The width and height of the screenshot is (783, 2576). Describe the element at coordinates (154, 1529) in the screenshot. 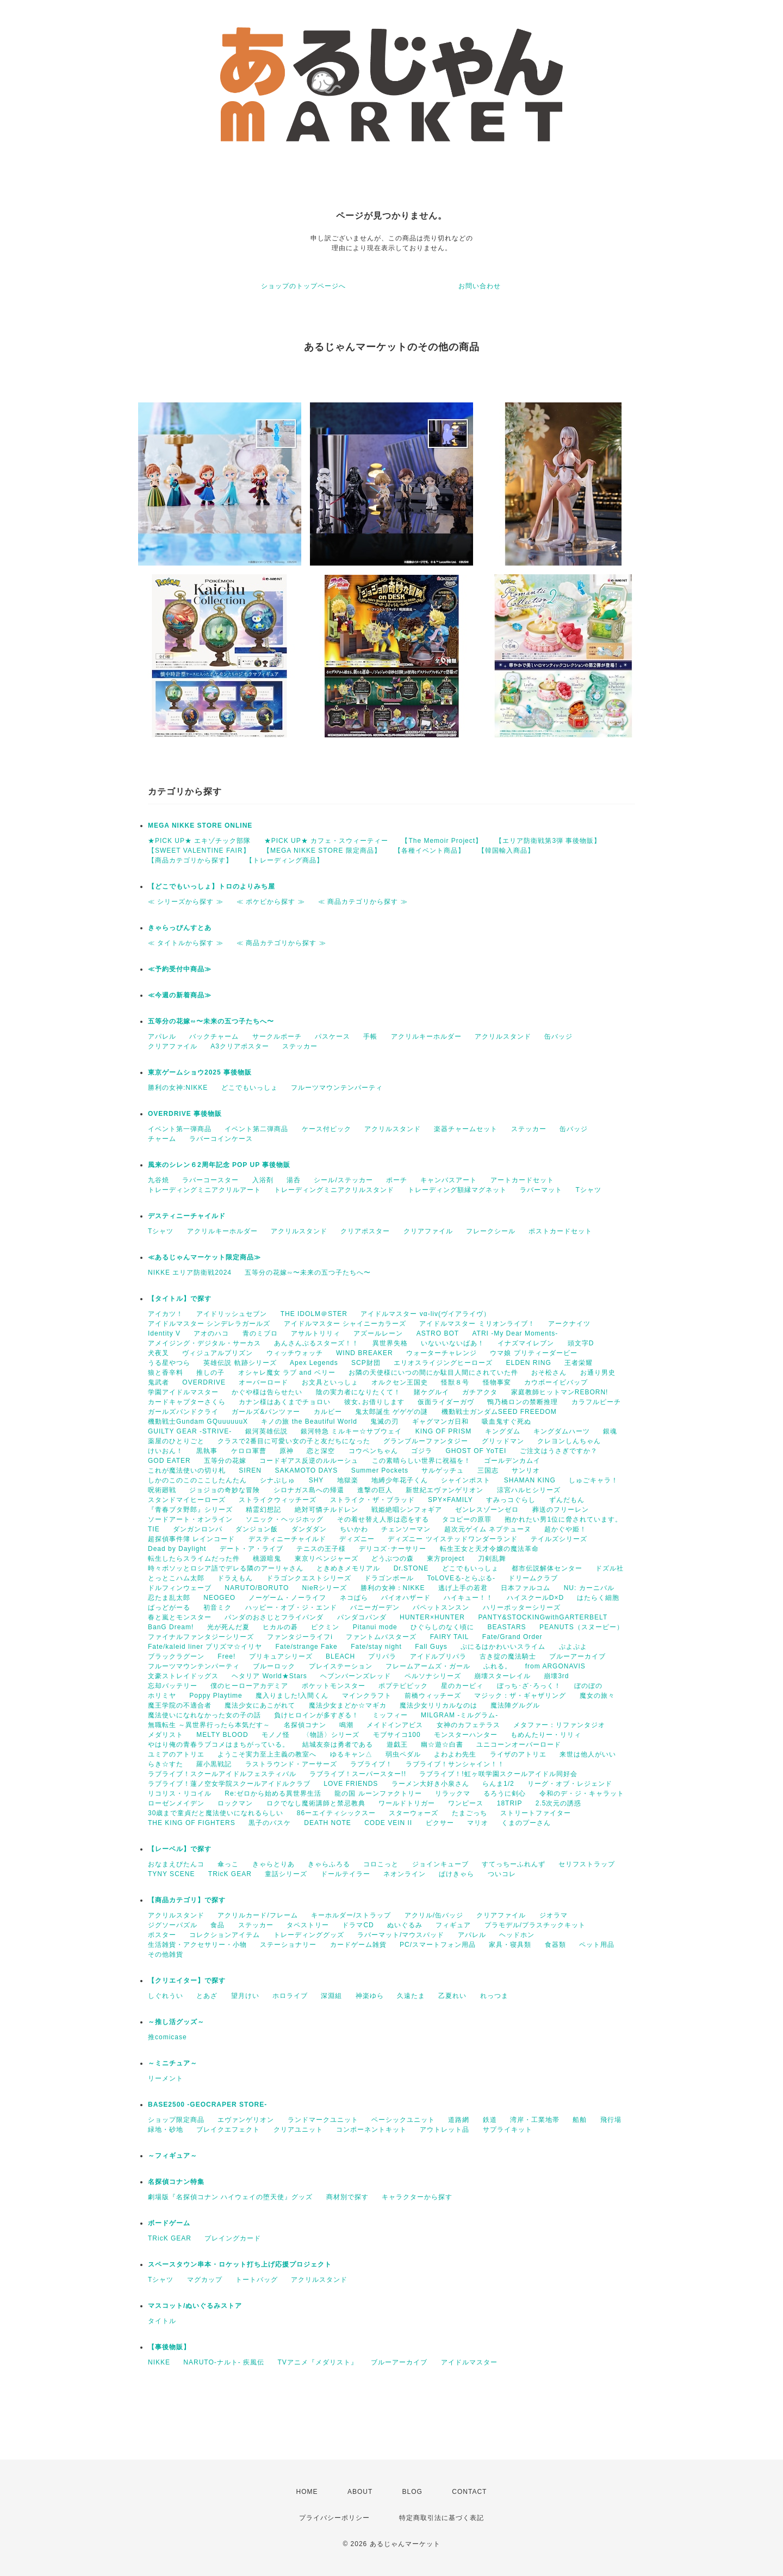

I see `TIE` at that location.